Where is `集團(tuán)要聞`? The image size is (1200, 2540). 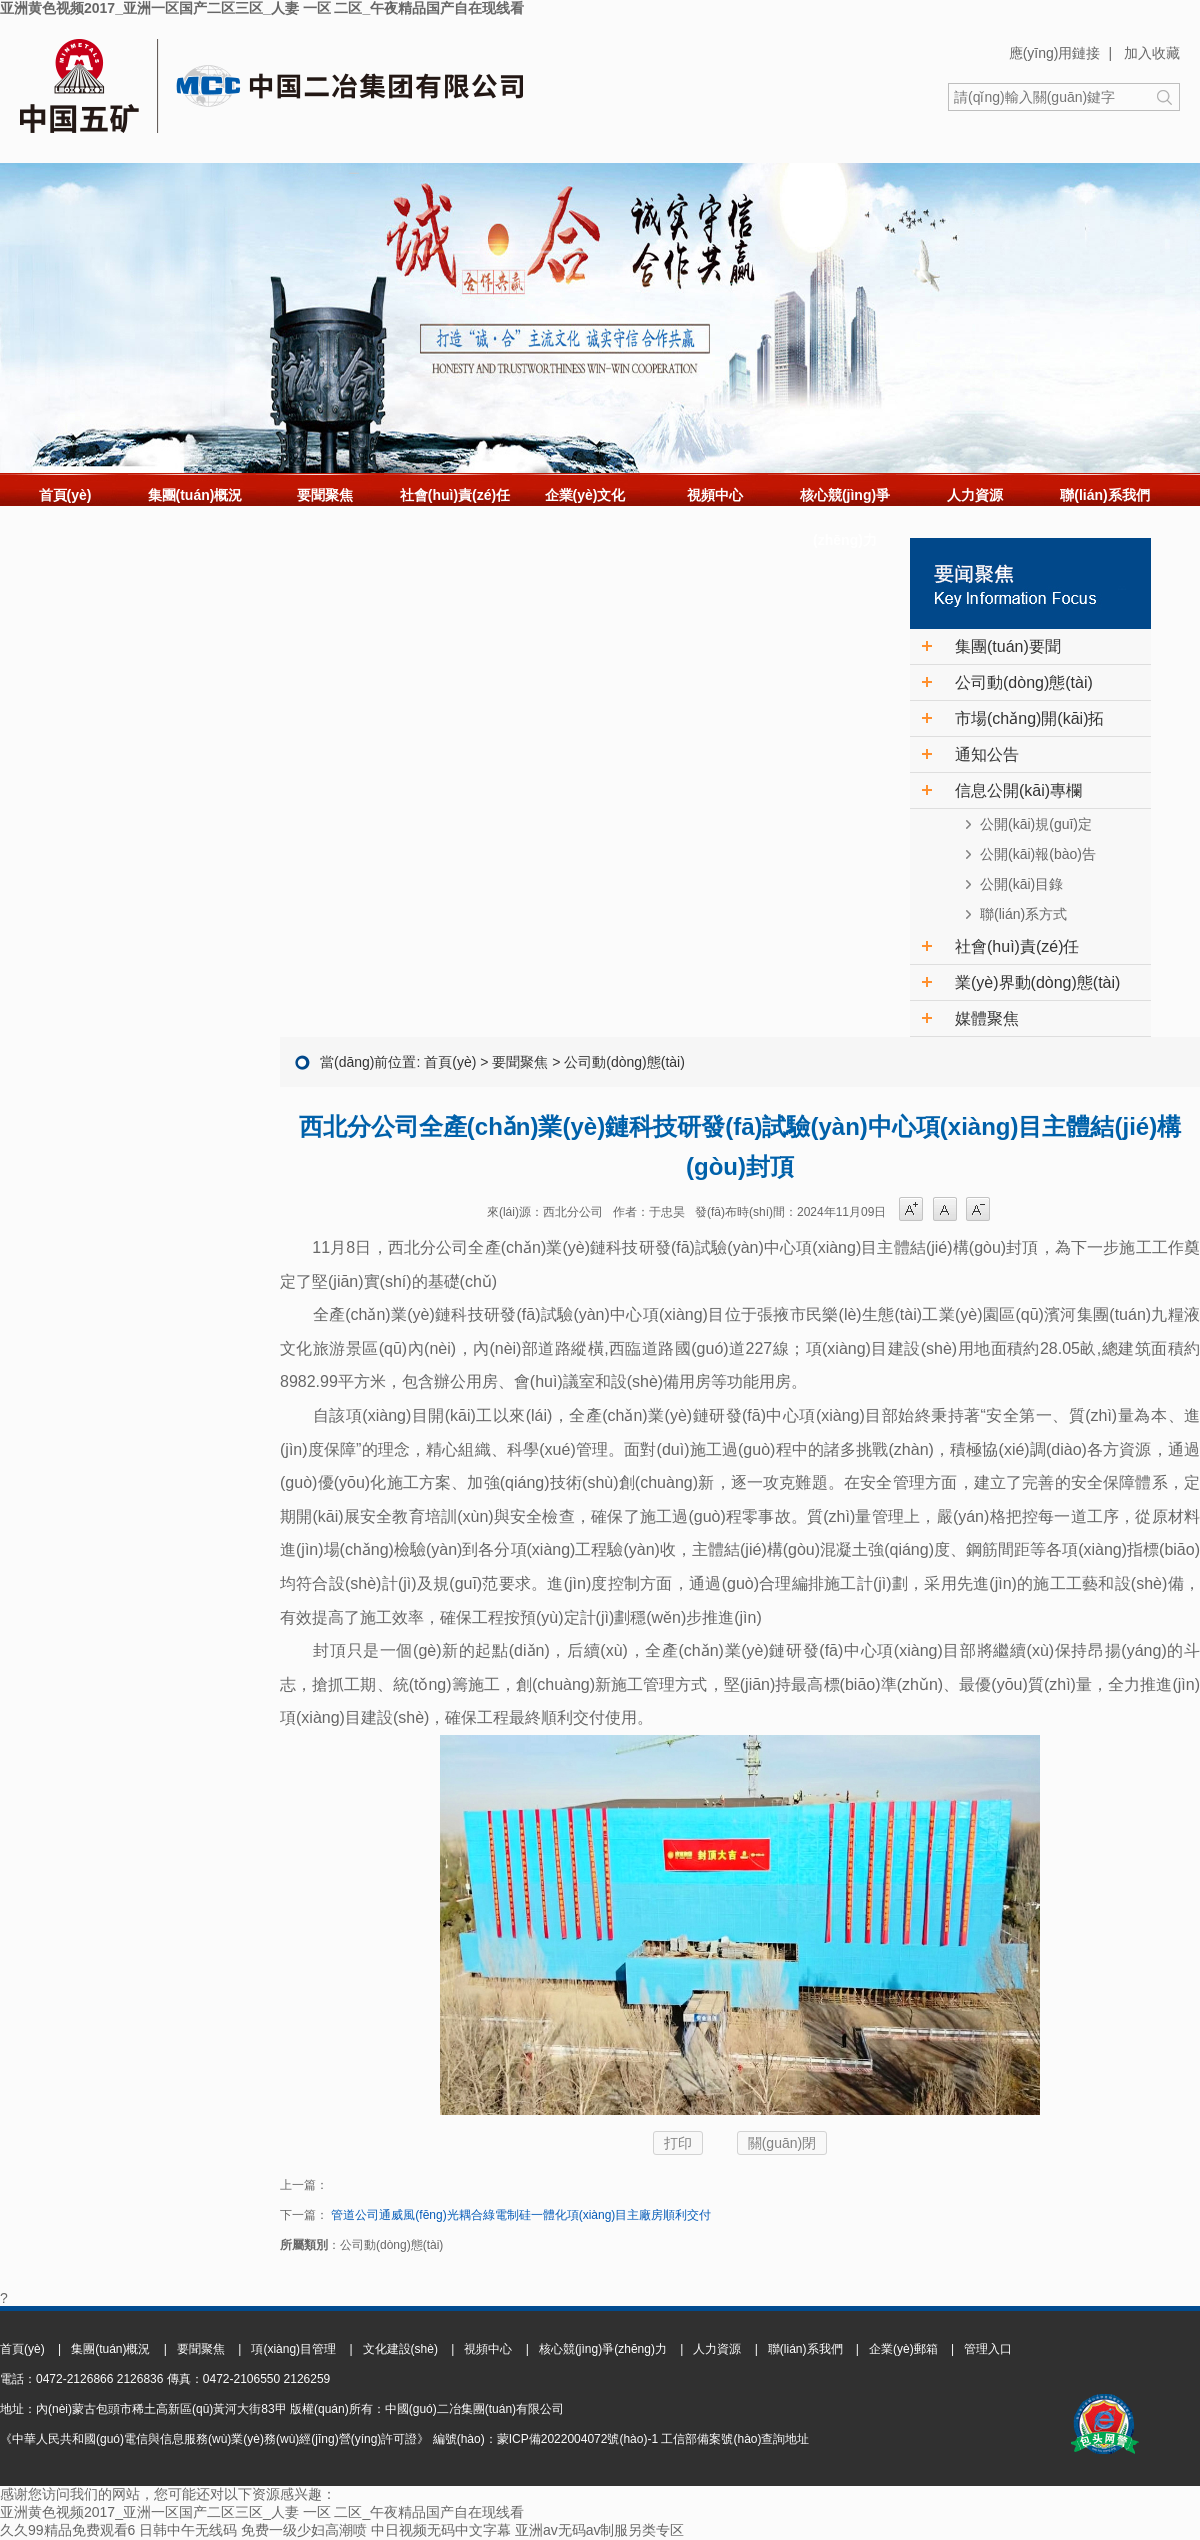 集團(tuán)要聞 is located at coordinates (1008, 646).